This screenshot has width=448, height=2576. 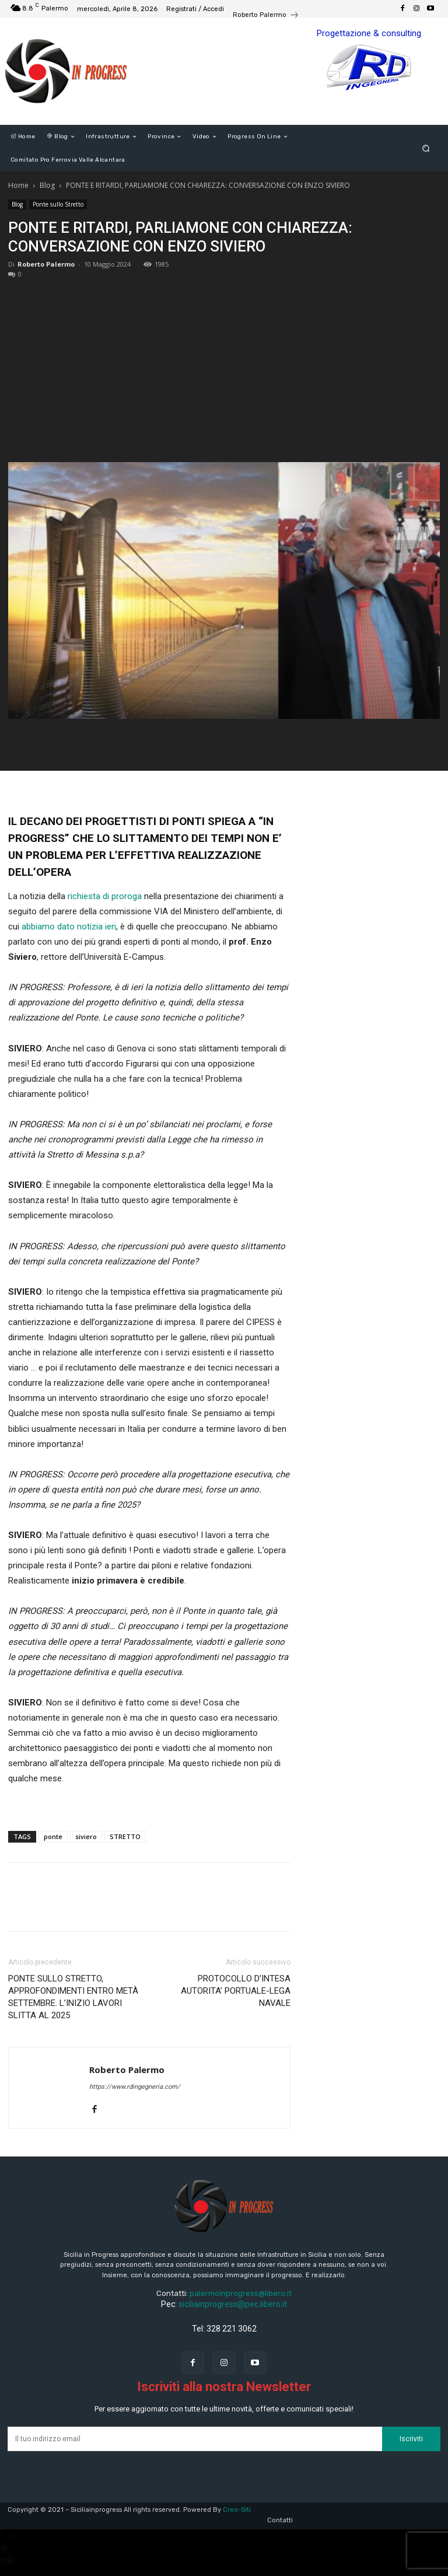 What do you see at coordinates (18, 185) in the screenshot?
I see `Home` at bounding box center [18, 185].